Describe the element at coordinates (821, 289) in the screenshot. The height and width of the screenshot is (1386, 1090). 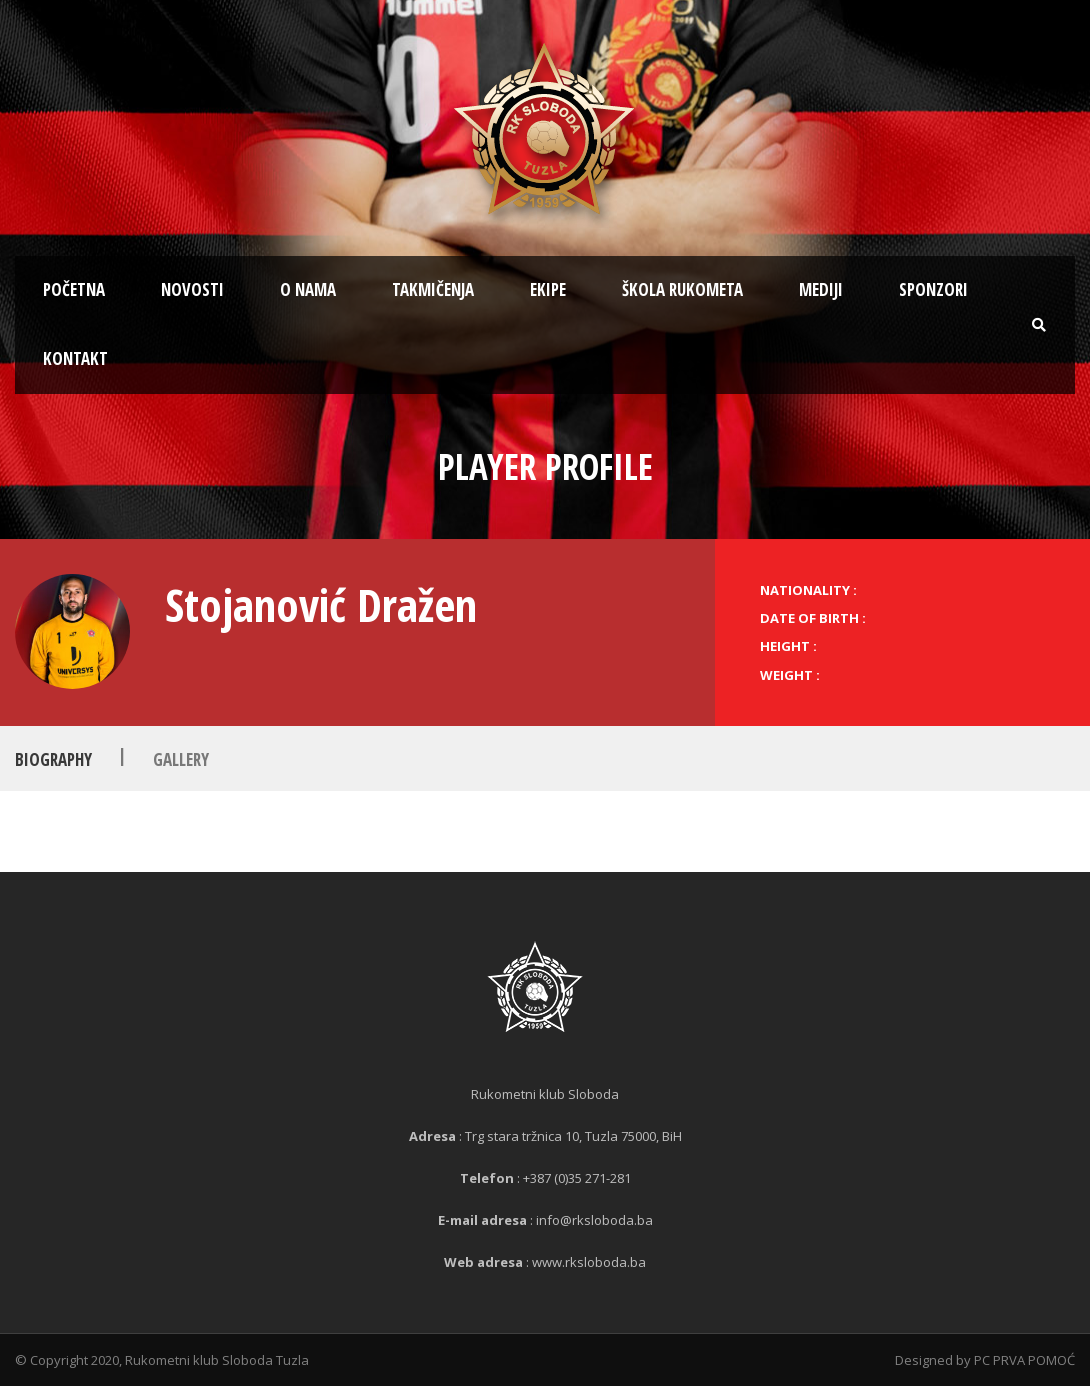
I see `Mediji` at that location.